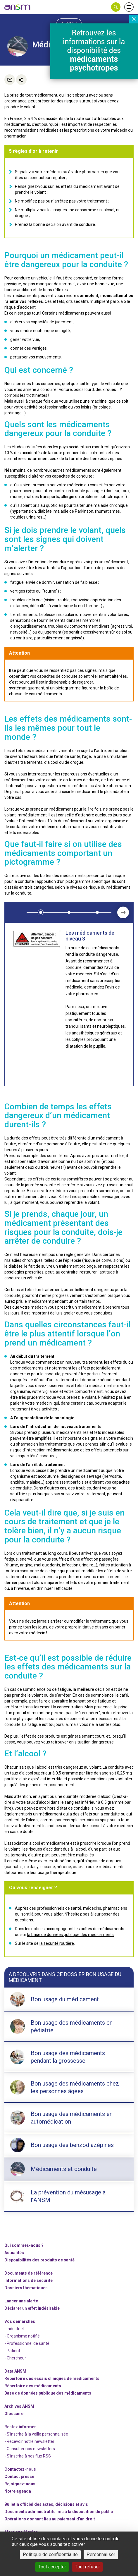  What do you see at coordinates (22, 2336) in the screenshot?
I see `- Organisme notifié` at bounding box center [22, 2336].